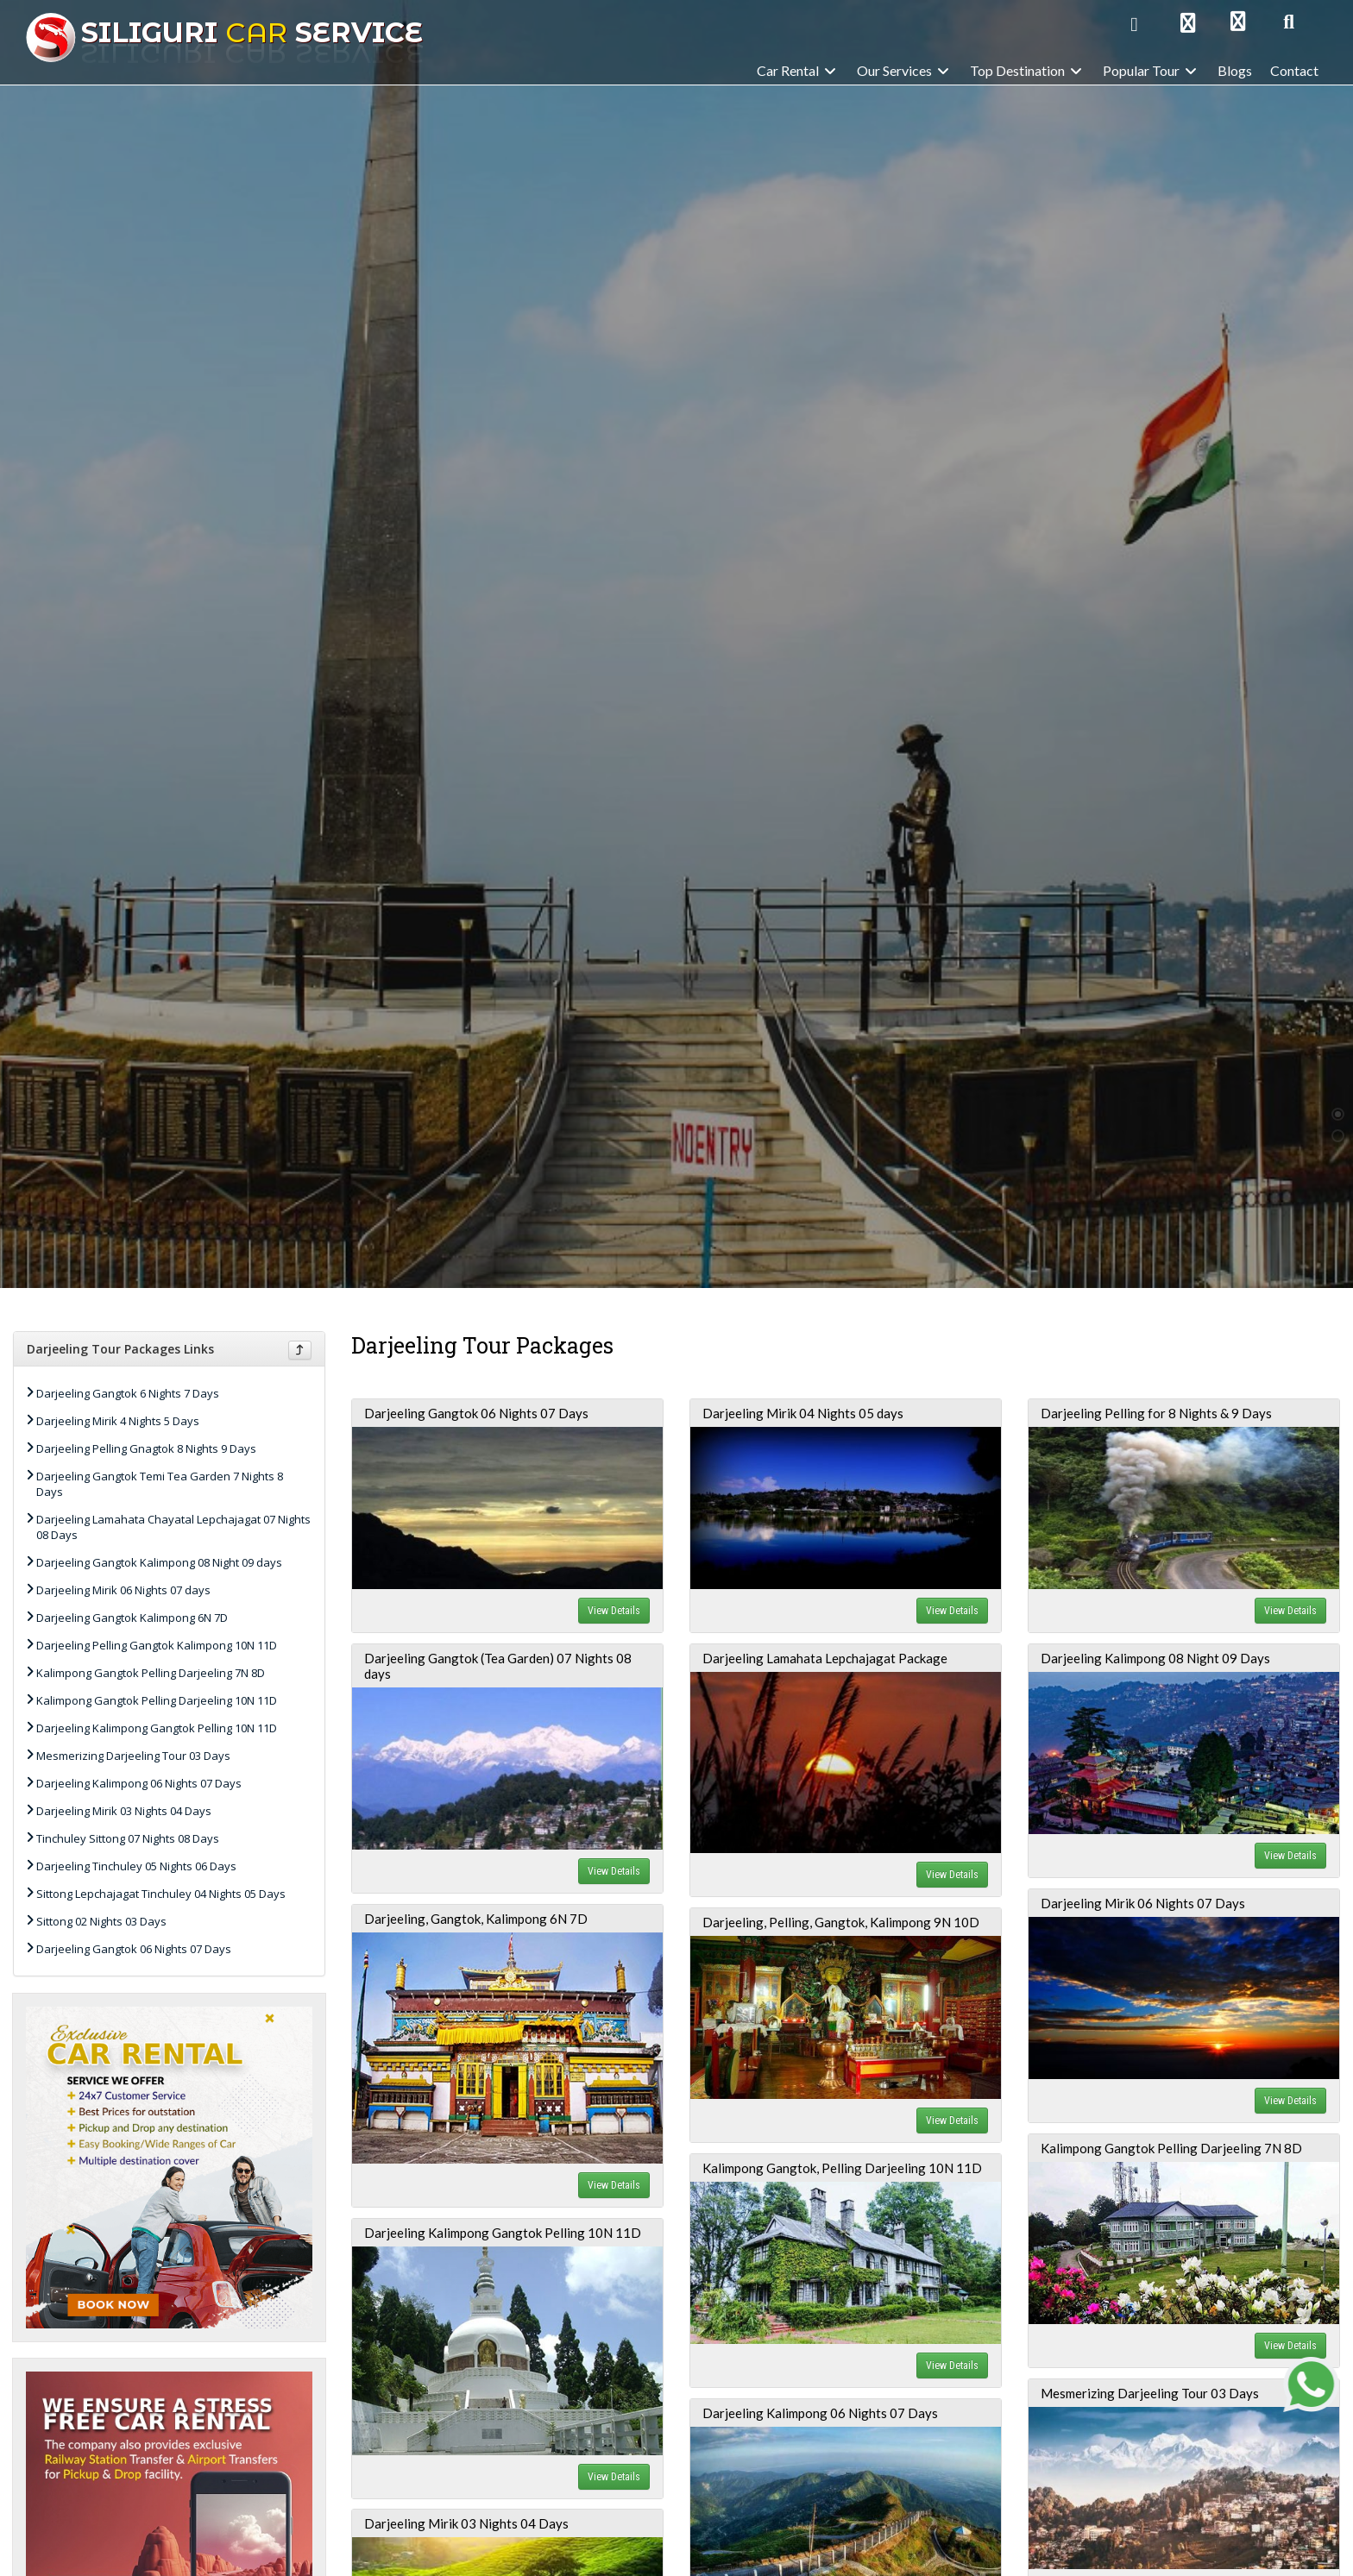  What do you see at coordinates (798, 70) in the screenshot?
I see `Car Rental` at bounding box center [798, 70].